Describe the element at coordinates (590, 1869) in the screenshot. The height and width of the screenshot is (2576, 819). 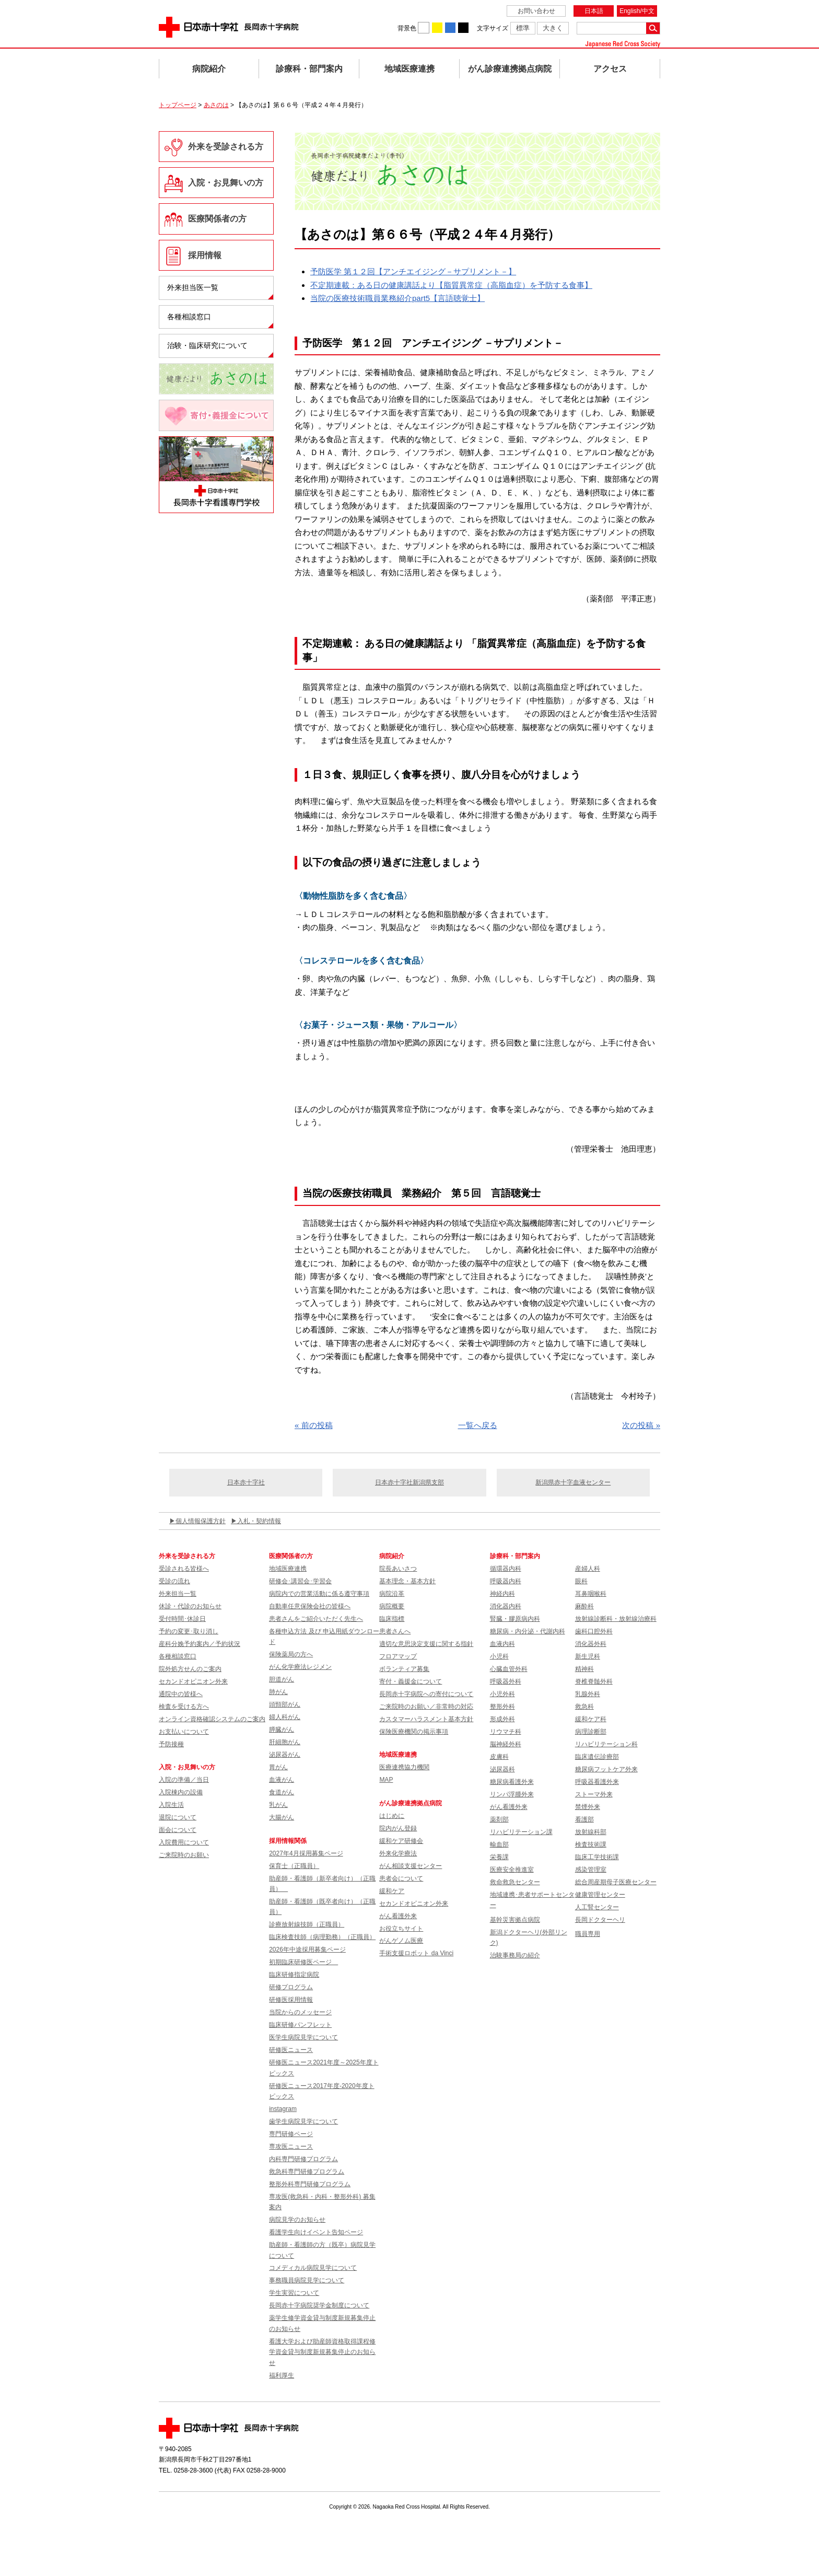
I see `感染管理室` at that location.